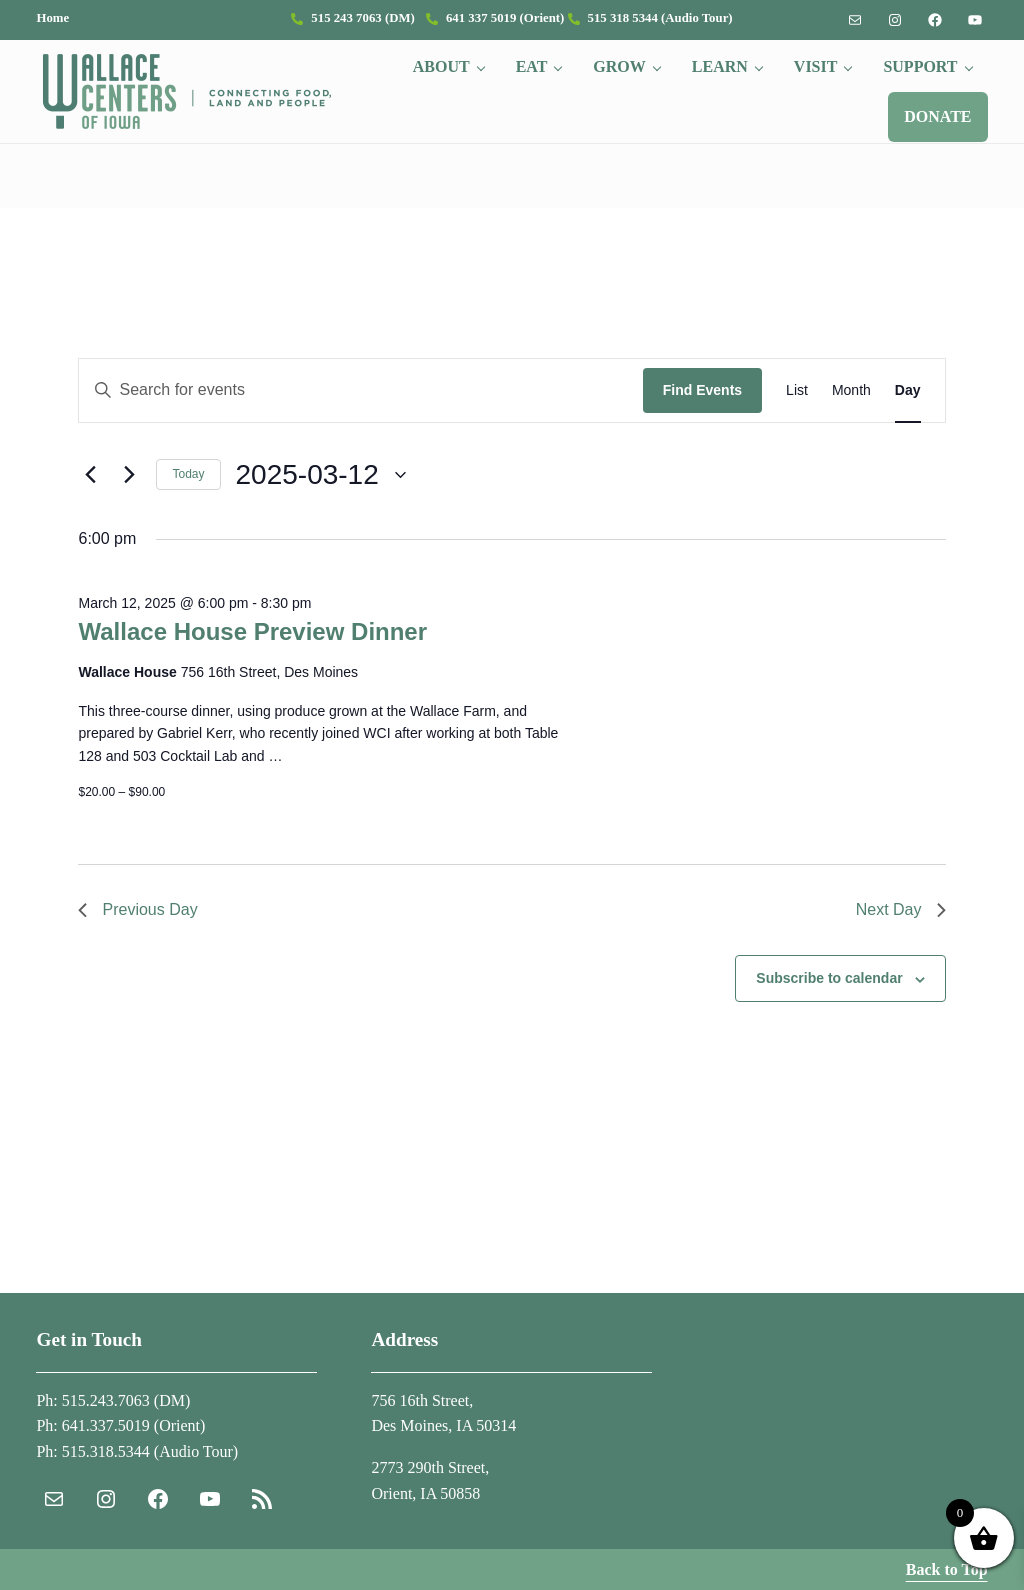  I want to click on Home, so click(52, 18).